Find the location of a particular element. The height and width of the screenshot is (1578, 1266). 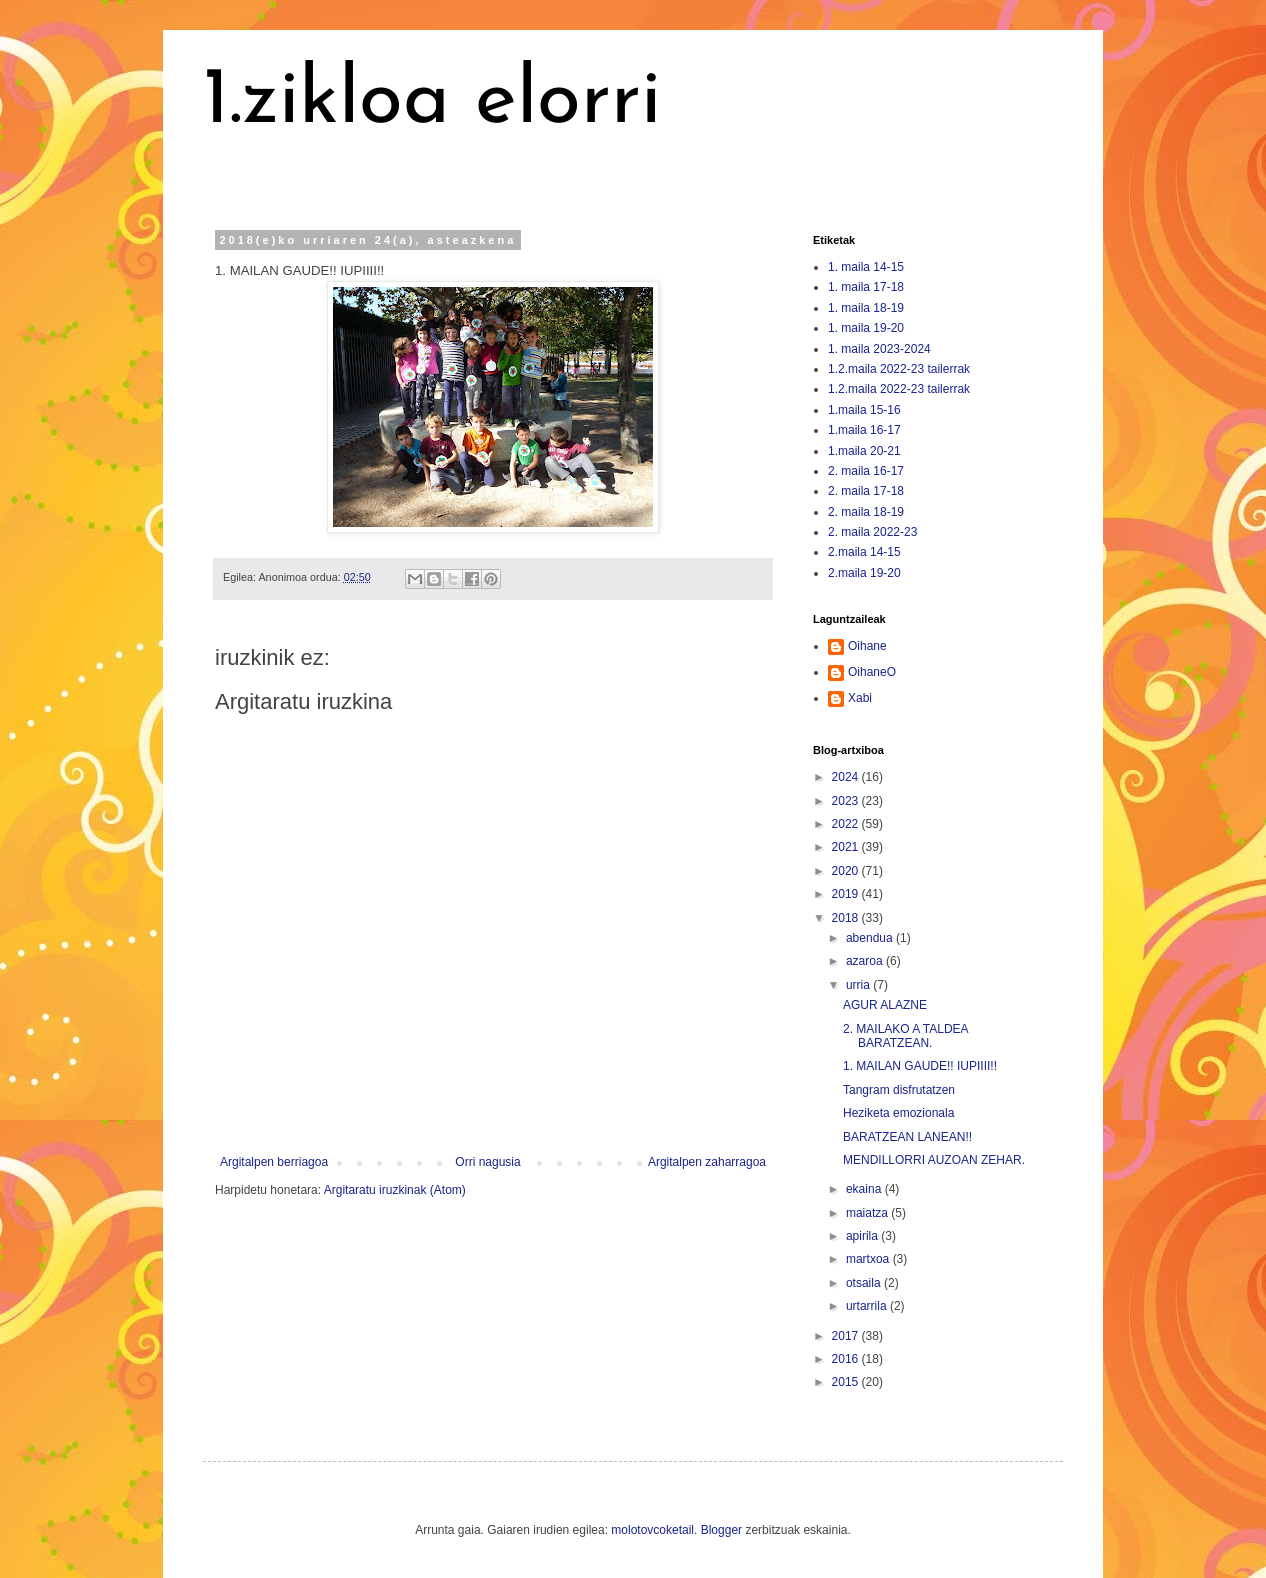

apirila is located at coordinates (863, 1236).